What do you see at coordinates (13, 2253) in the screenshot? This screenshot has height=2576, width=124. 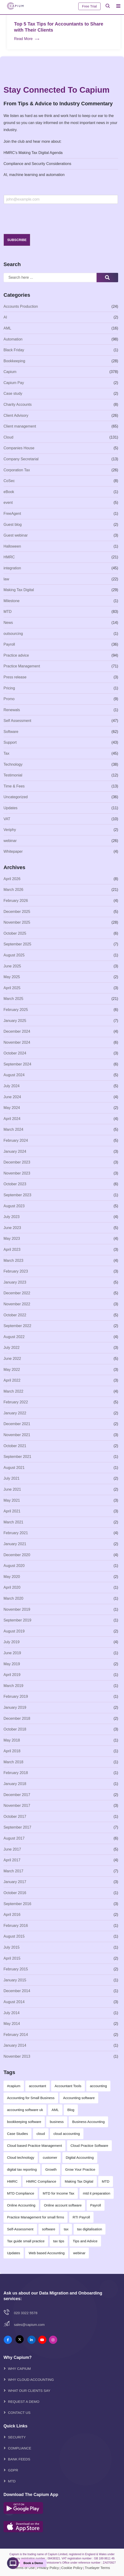 I see `Updates [Updates (11 items)]` at bounding box center [13, 2253].